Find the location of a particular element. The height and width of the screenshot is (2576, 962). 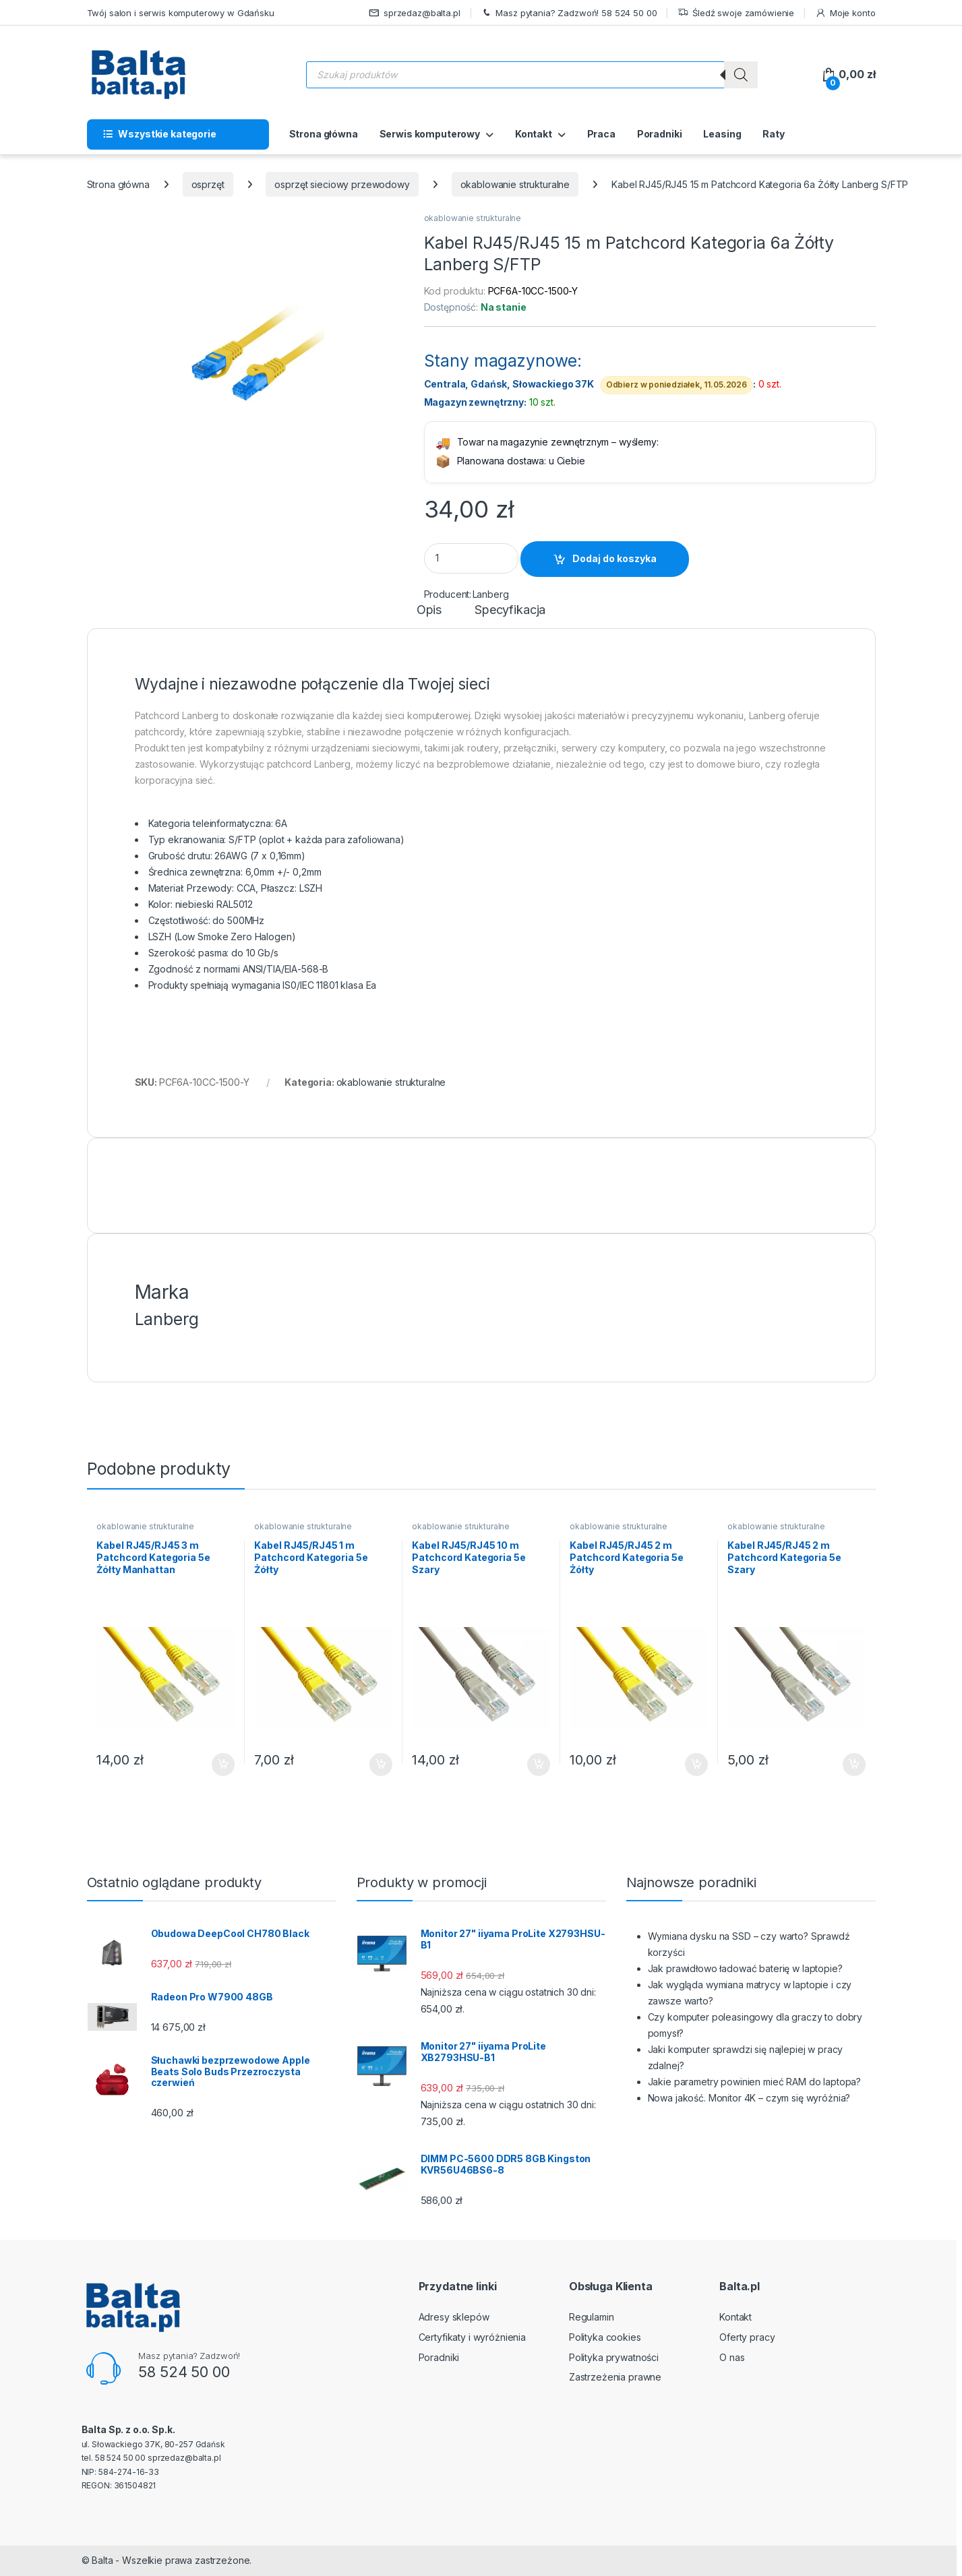

Moje konto is located at coordinates (845, 13).